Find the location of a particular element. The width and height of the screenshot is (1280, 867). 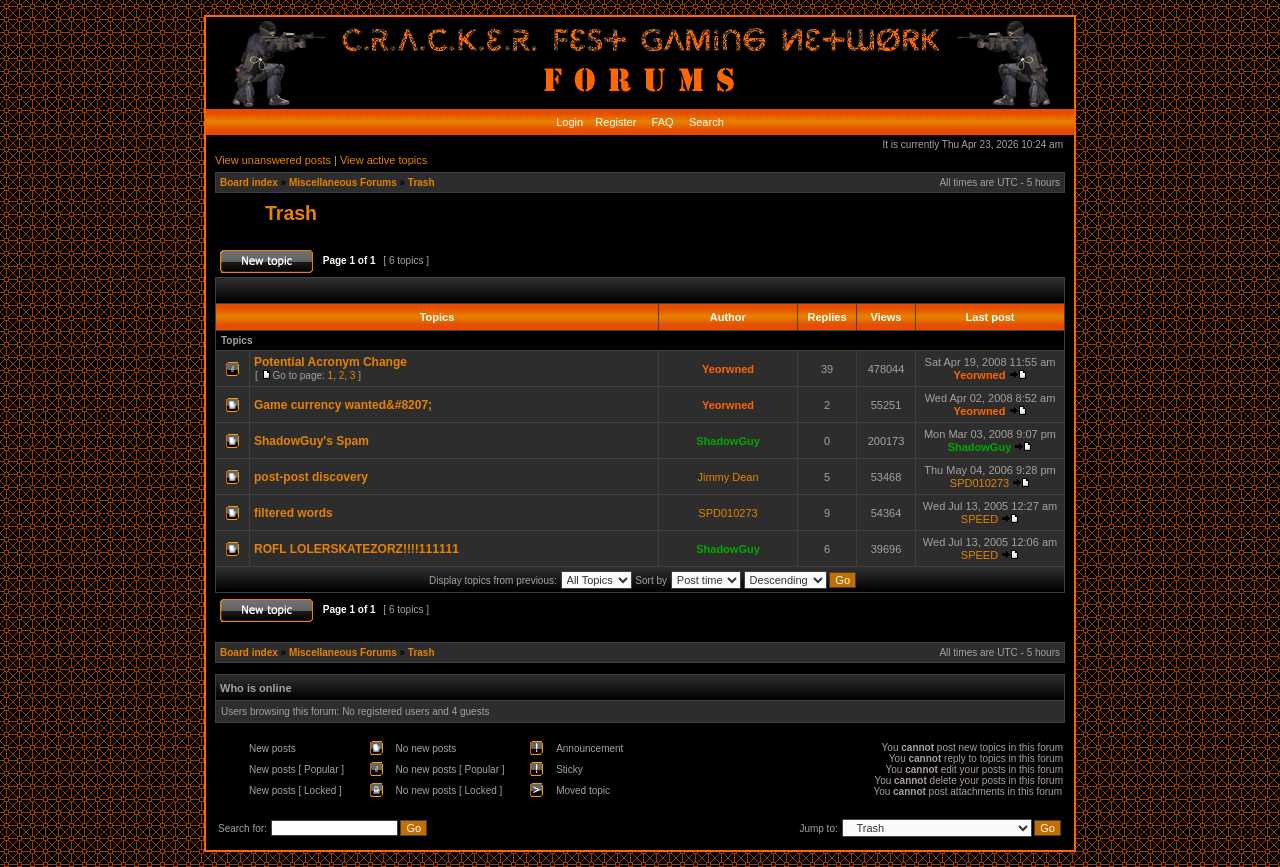

FAQ is located at coordinates (661, 122).